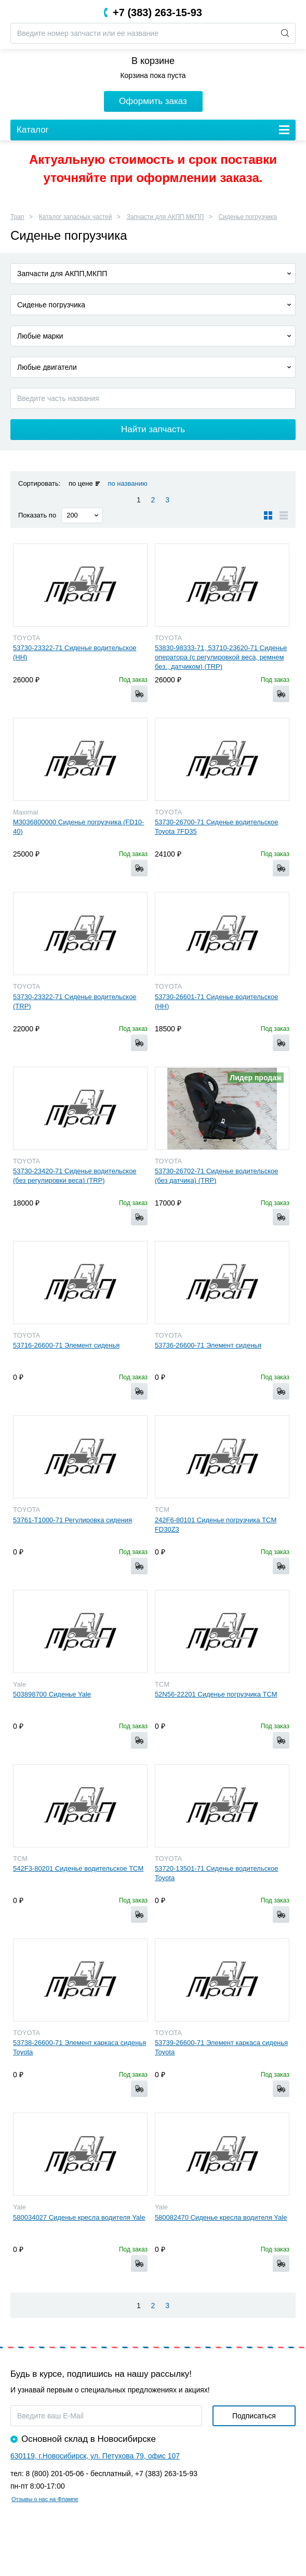 The width and height of the screenshot is (306, 2576). What do you see at coordinates (127, 483) in the screenshot?
I see `по названию` at bounding box center [127, 483].